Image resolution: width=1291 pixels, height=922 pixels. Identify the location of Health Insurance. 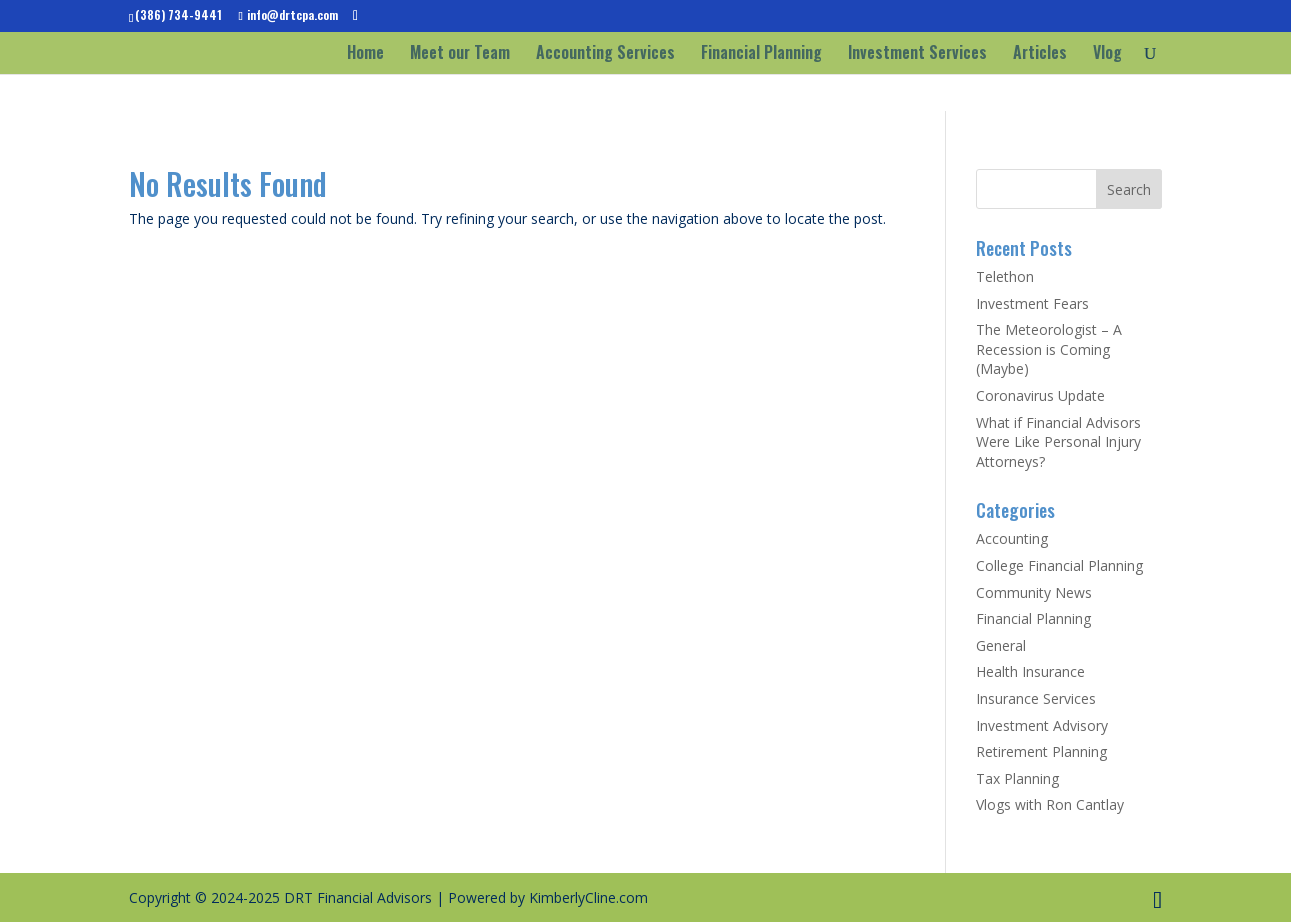
(1030, 671).